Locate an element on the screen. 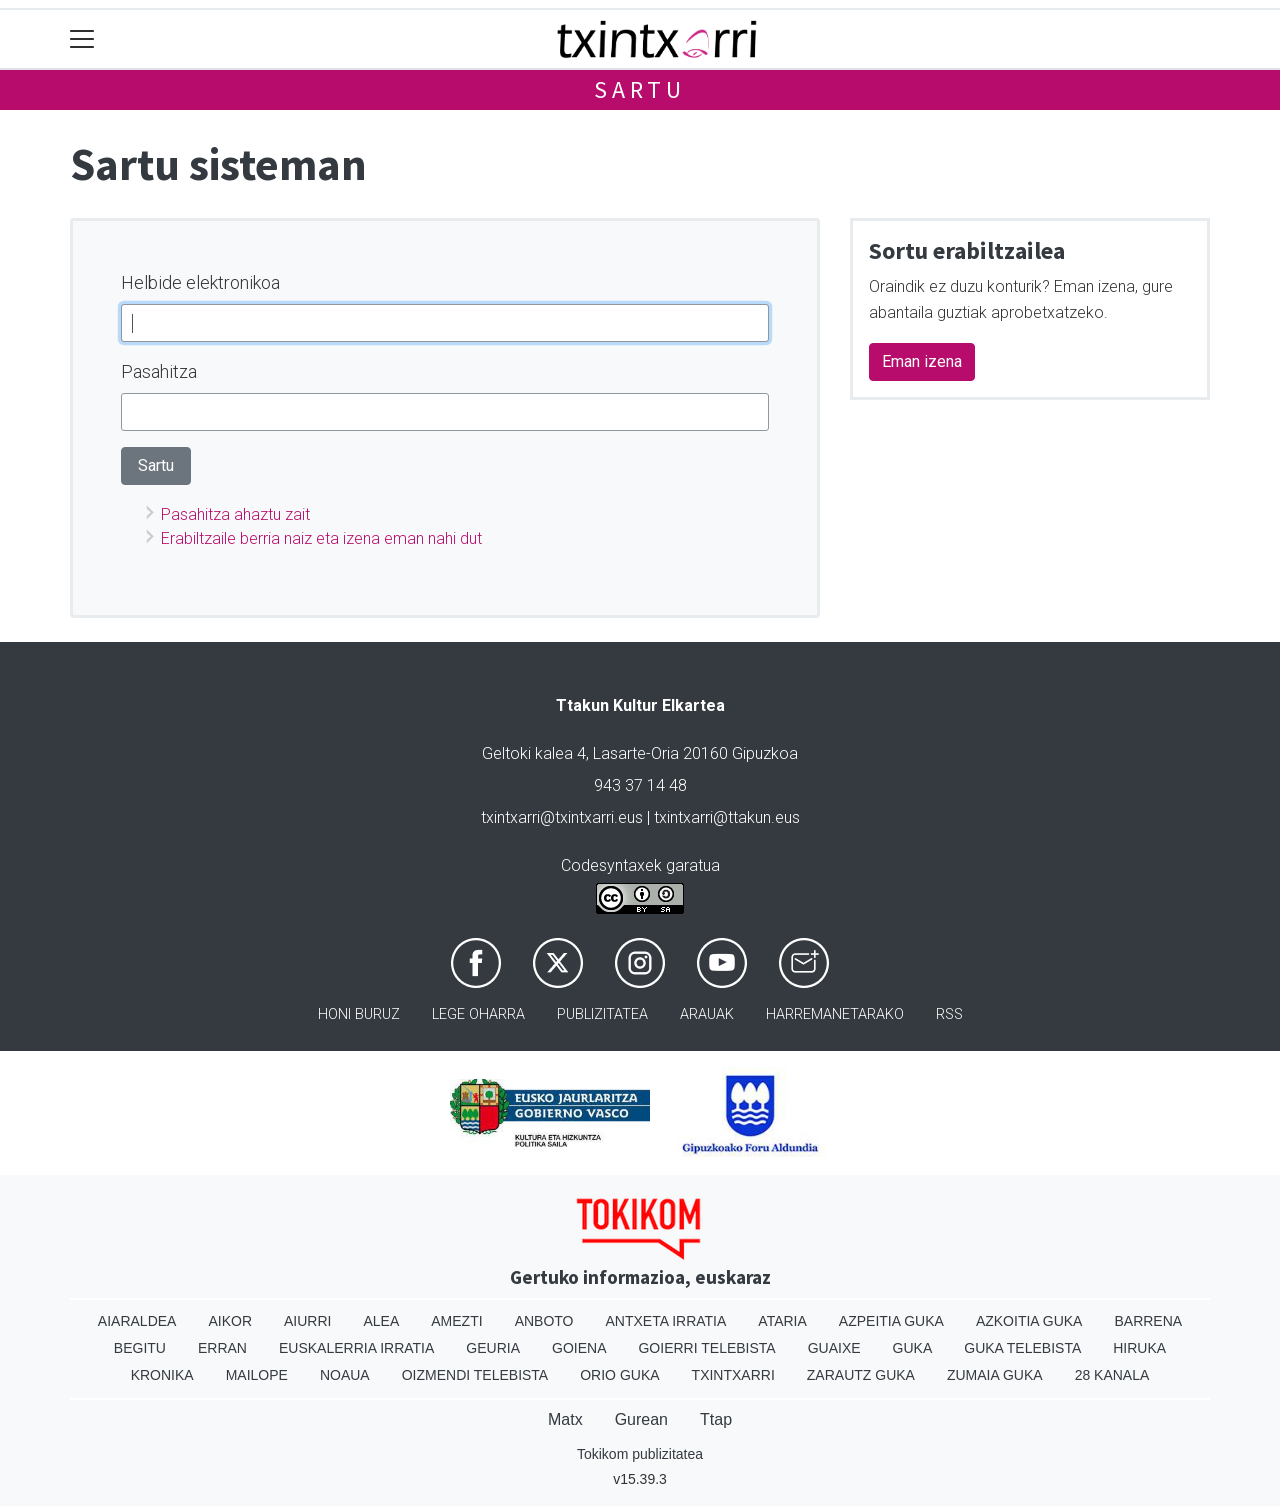  Arauak is located at coordinates (707, 1014).